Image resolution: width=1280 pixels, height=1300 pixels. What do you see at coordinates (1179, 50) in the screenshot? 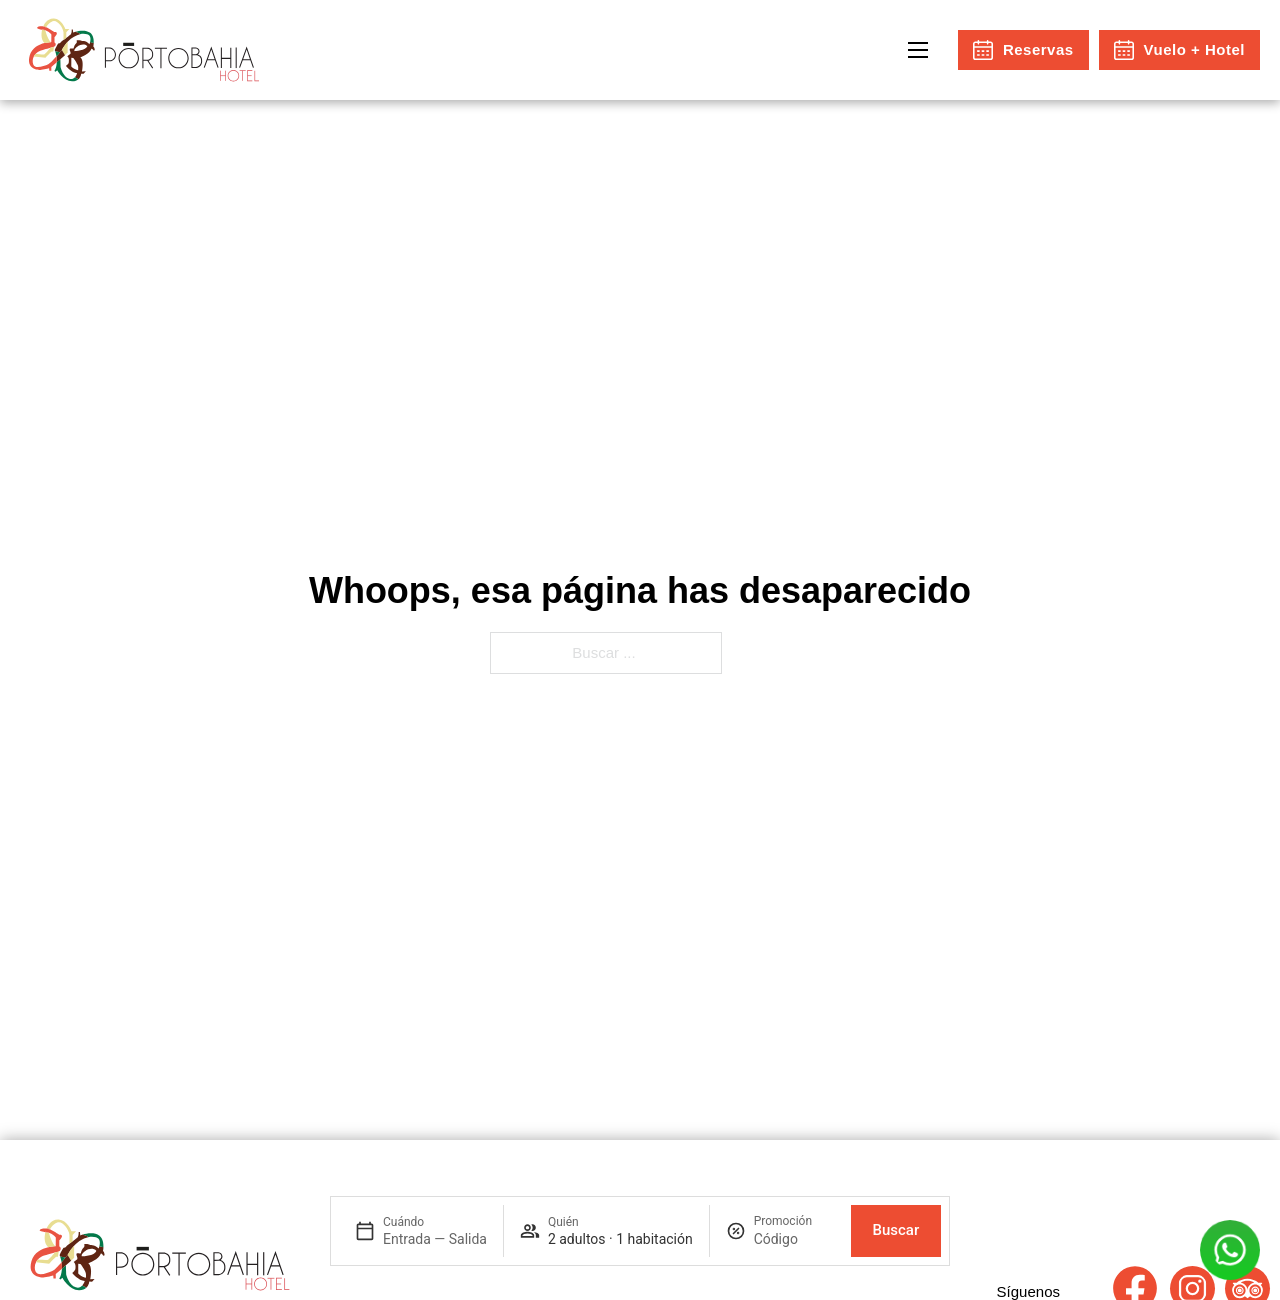
I see `Vuelo + Hotel` at bounding box center [1179, 50].